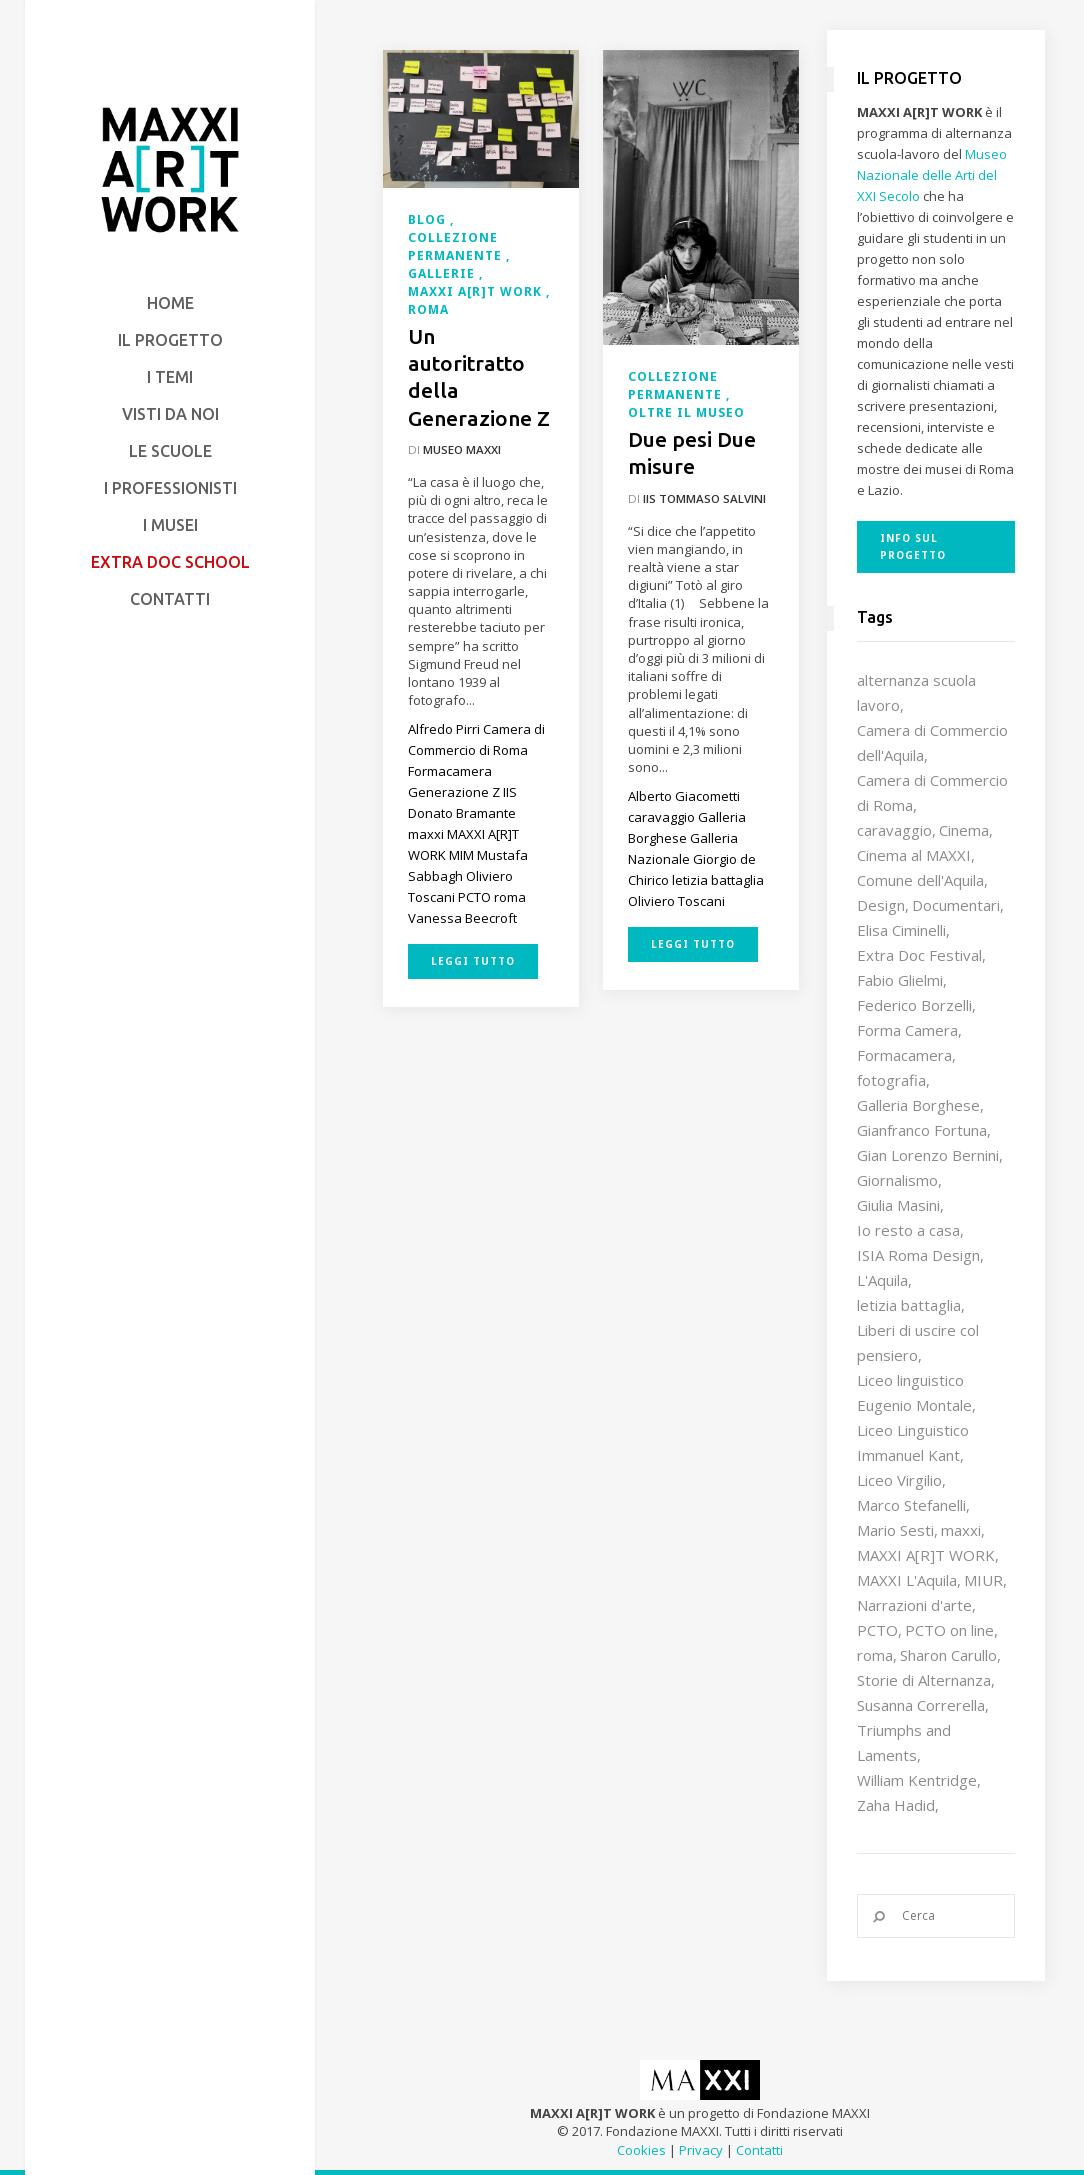 The width and height of the screenshot is (1084, 2175). Describe the element at coordinates (914, 1605) in the screenshot. I see `Narrazioni d'arte [Narrazioni d'arte (12 elementi)]` at that location.